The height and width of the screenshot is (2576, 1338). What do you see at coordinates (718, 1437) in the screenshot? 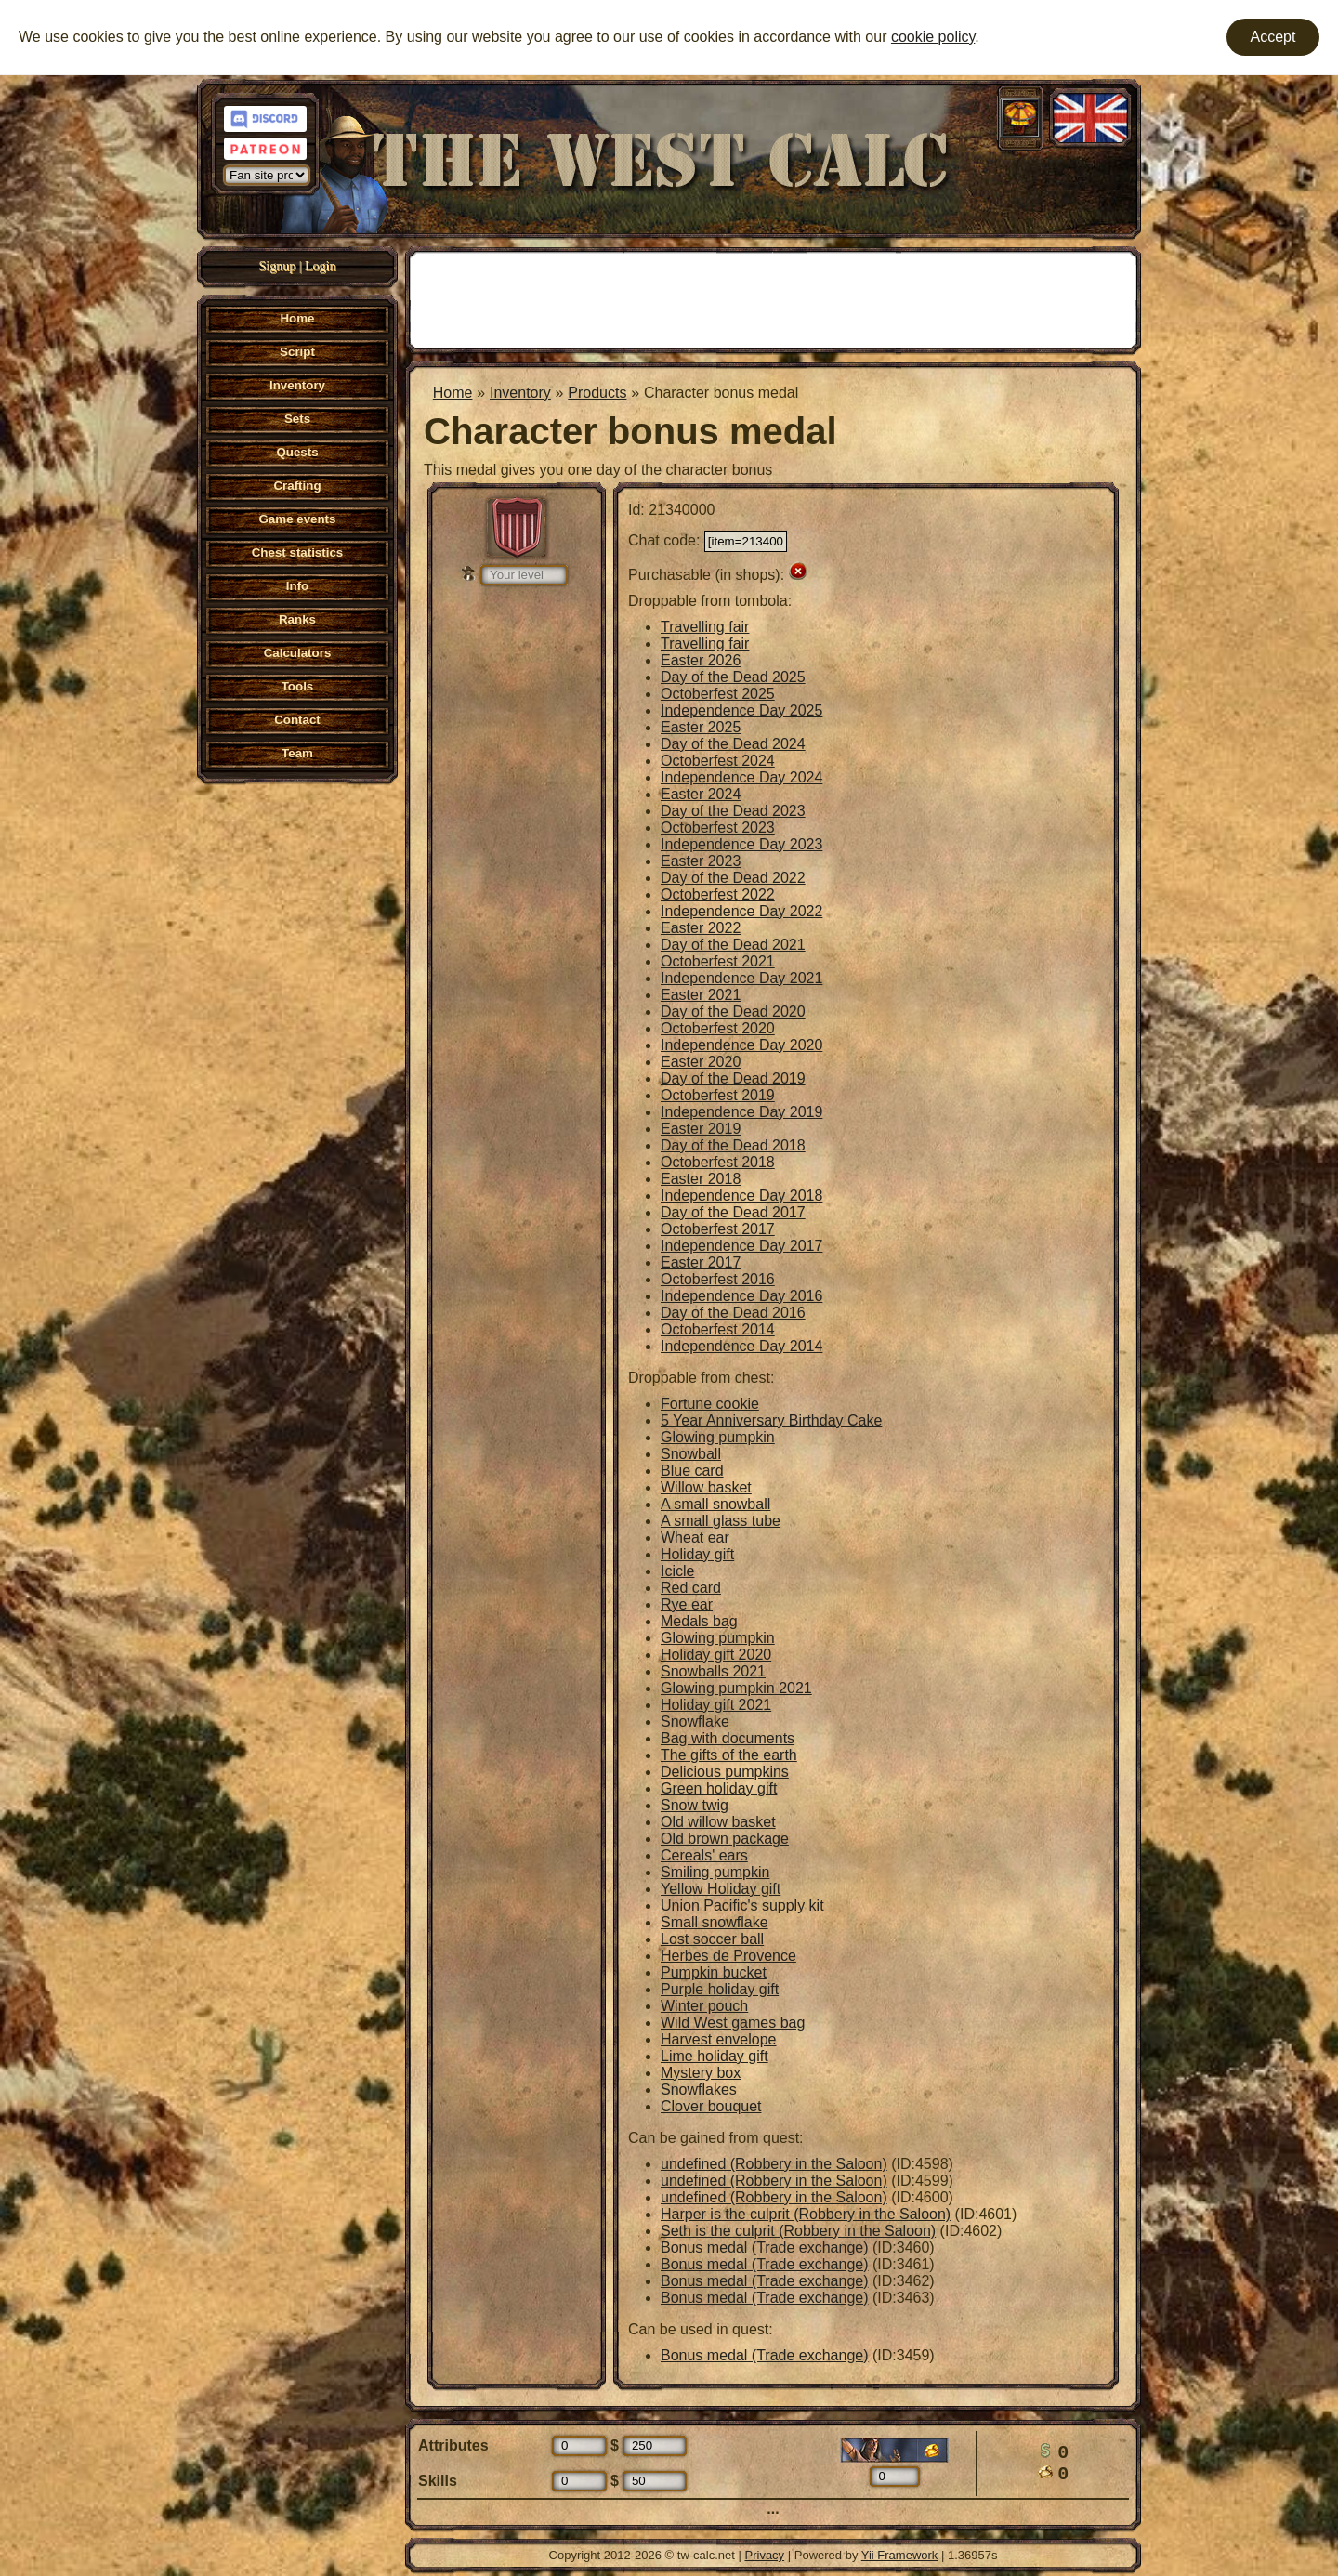
I see `Glowing pumpkin` at bounding box center [718, 1437].